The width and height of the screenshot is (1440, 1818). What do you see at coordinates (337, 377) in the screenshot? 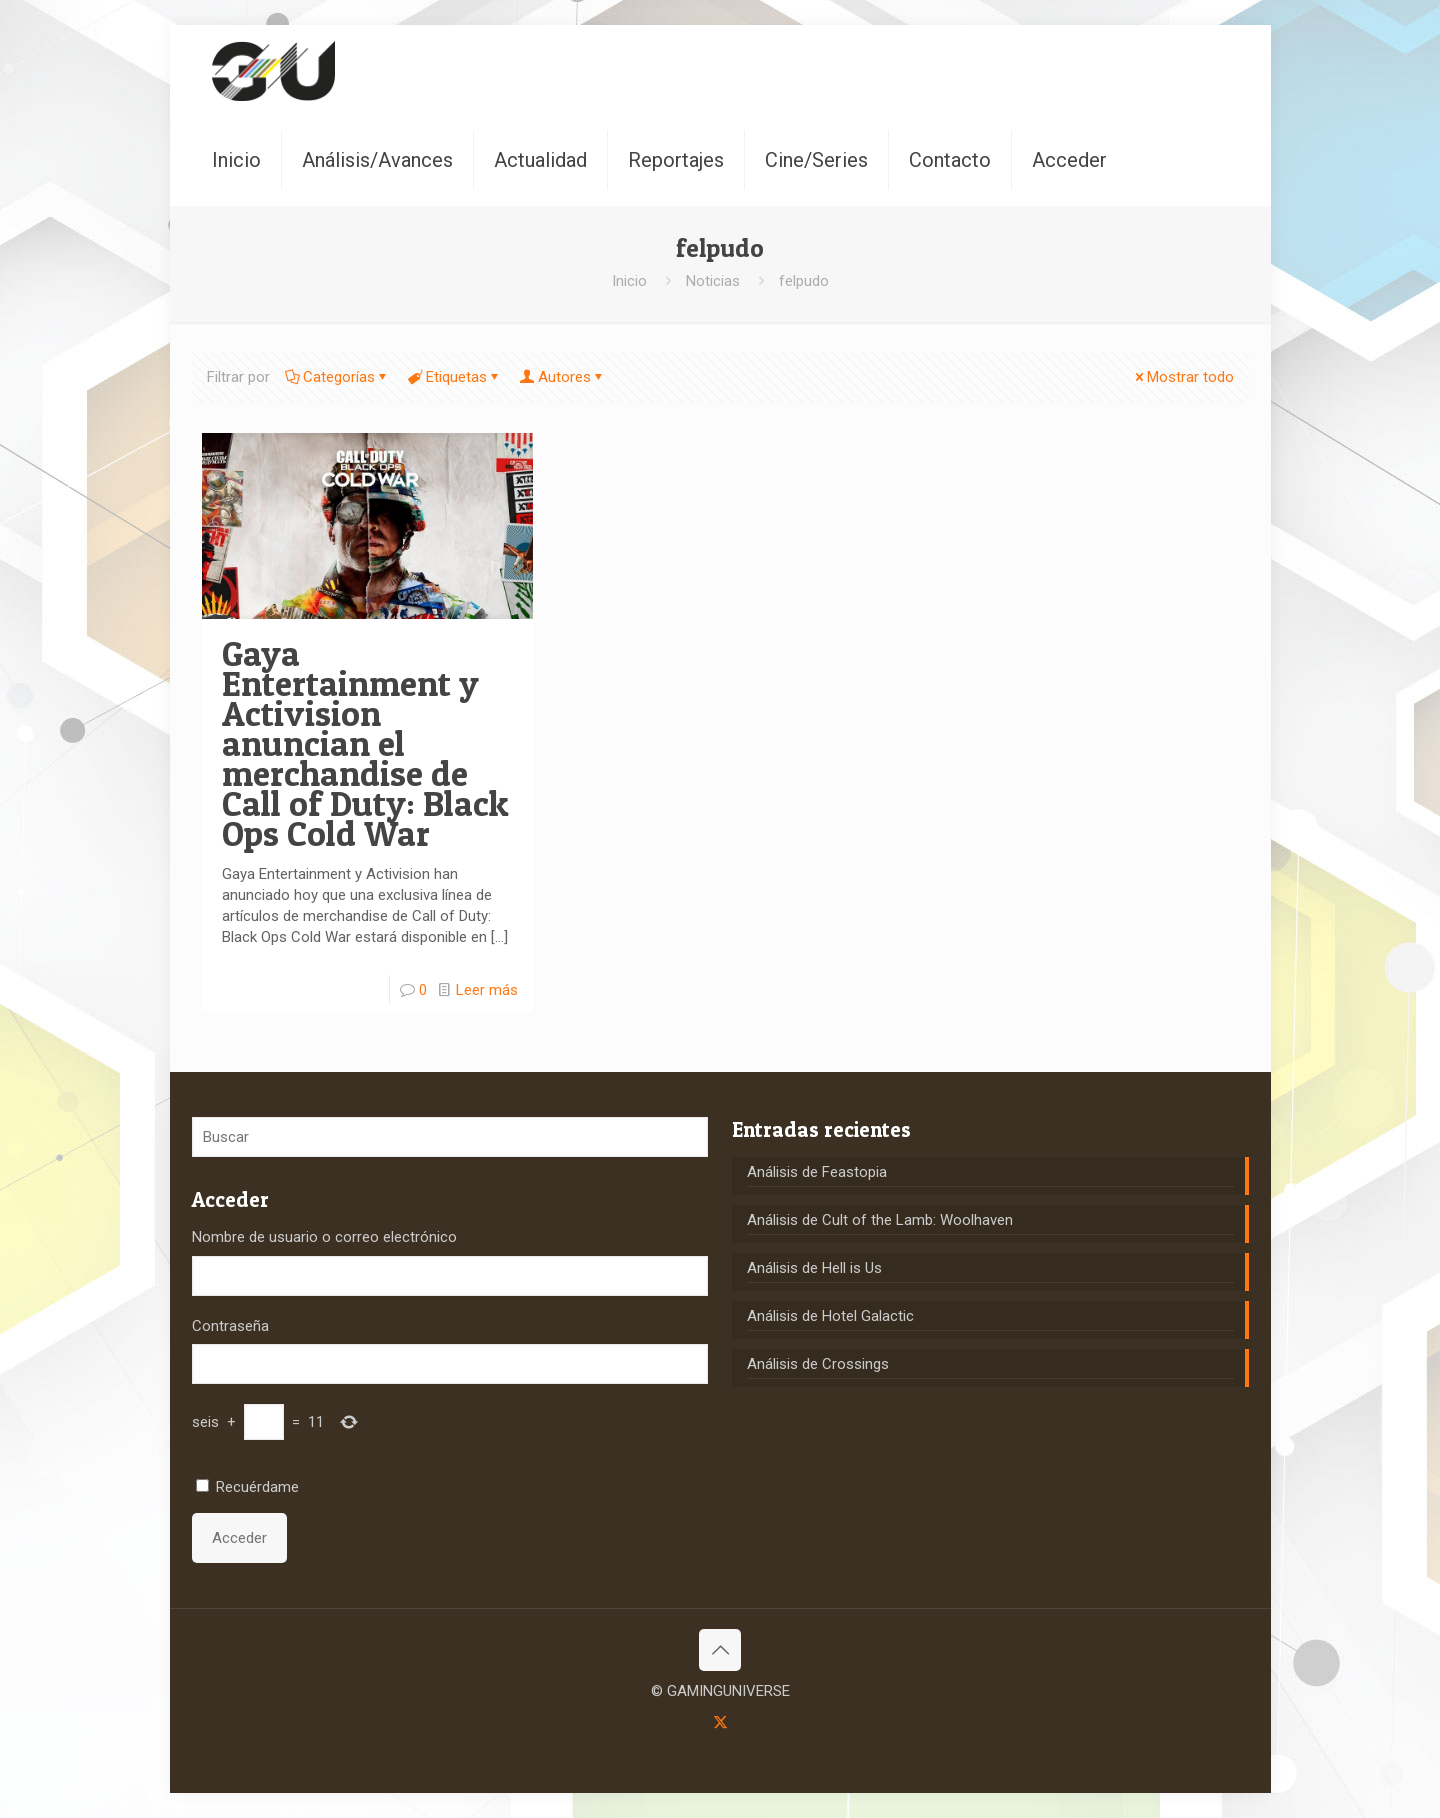
I see `Categorías` at bounding box center [337, 377].